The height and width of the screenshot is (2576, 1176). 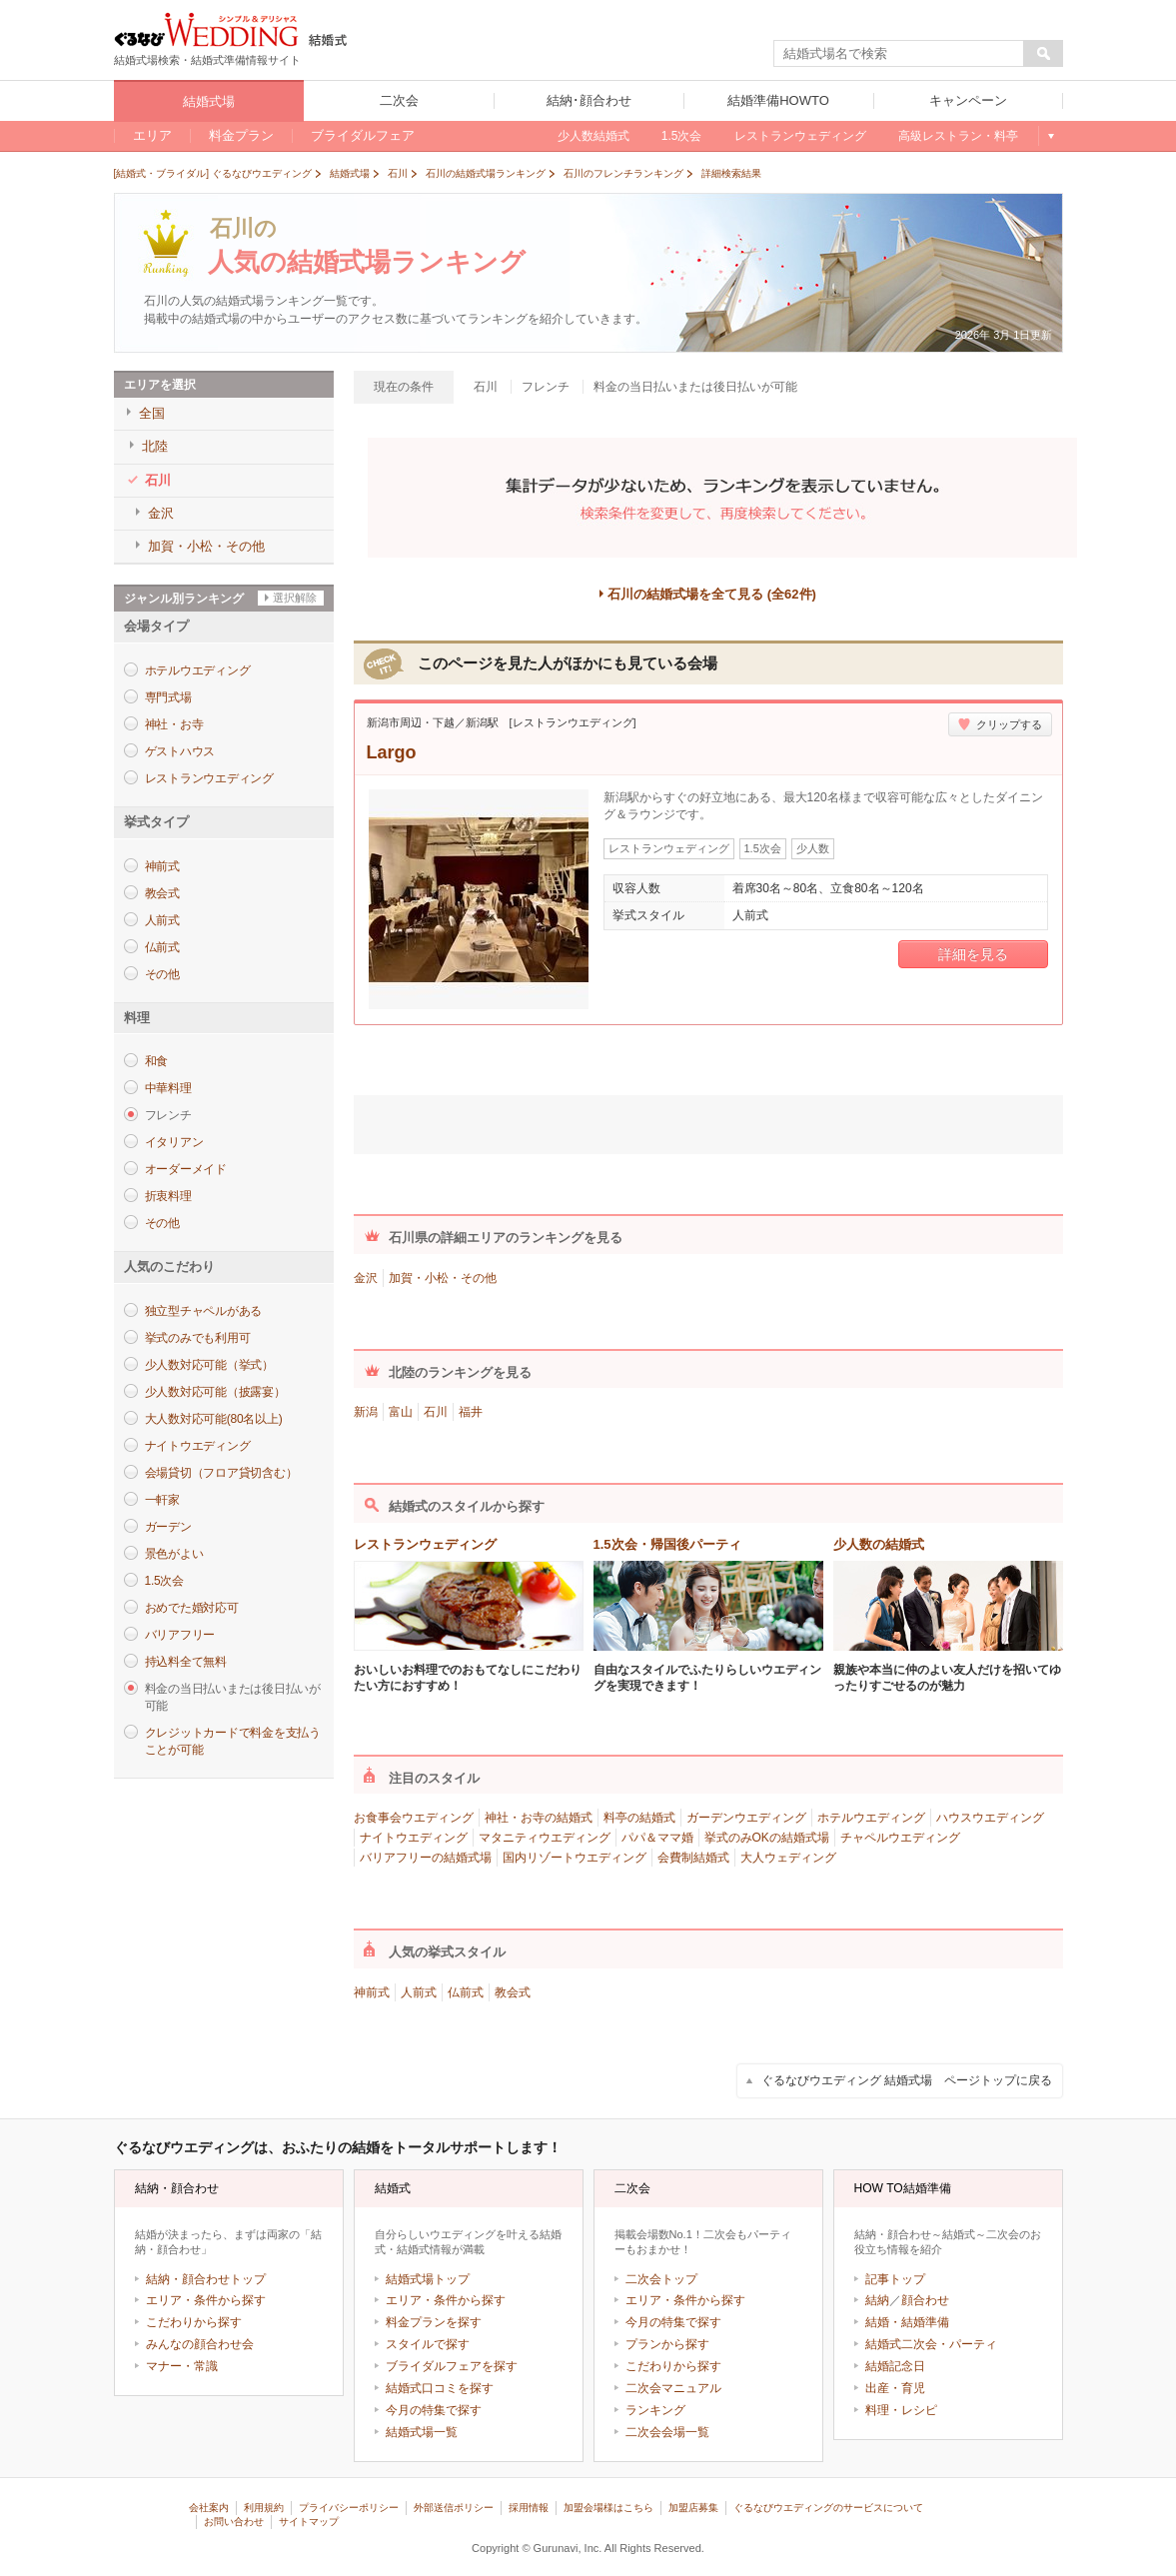 I want to click on 大人数対応可能(80名以上), so click(x=214, y=1419).